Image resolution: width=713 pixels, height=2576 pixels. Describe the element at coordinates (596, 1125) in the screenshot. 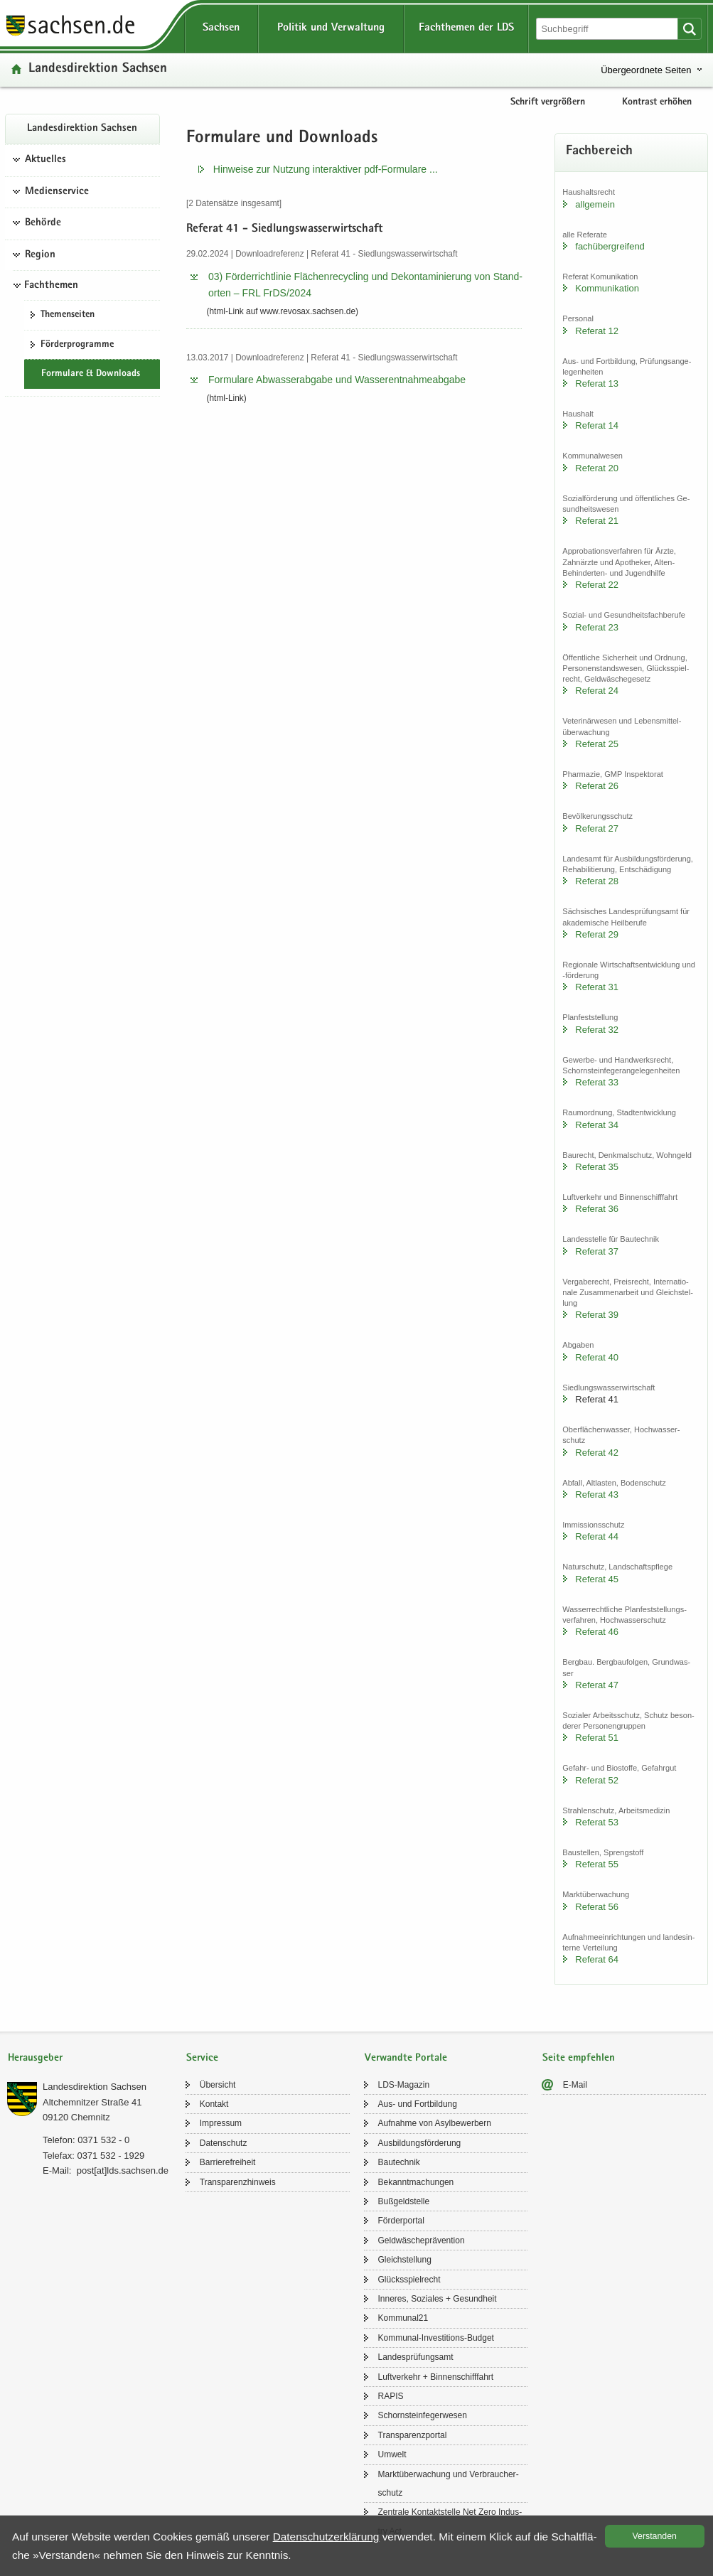

I see `Re­fe­rat 34` at that location.